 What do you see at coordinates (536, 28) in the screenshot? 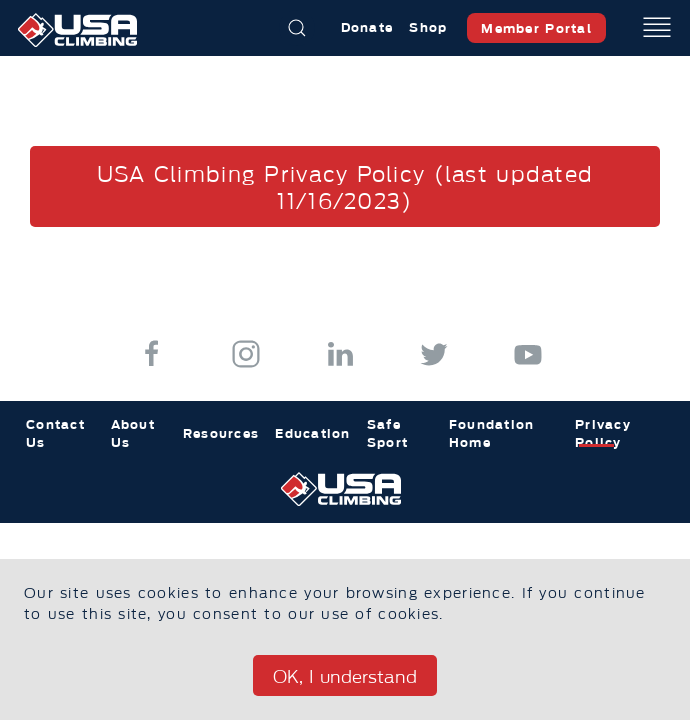
I see `Member Portal` at bounding box center [536, 28].